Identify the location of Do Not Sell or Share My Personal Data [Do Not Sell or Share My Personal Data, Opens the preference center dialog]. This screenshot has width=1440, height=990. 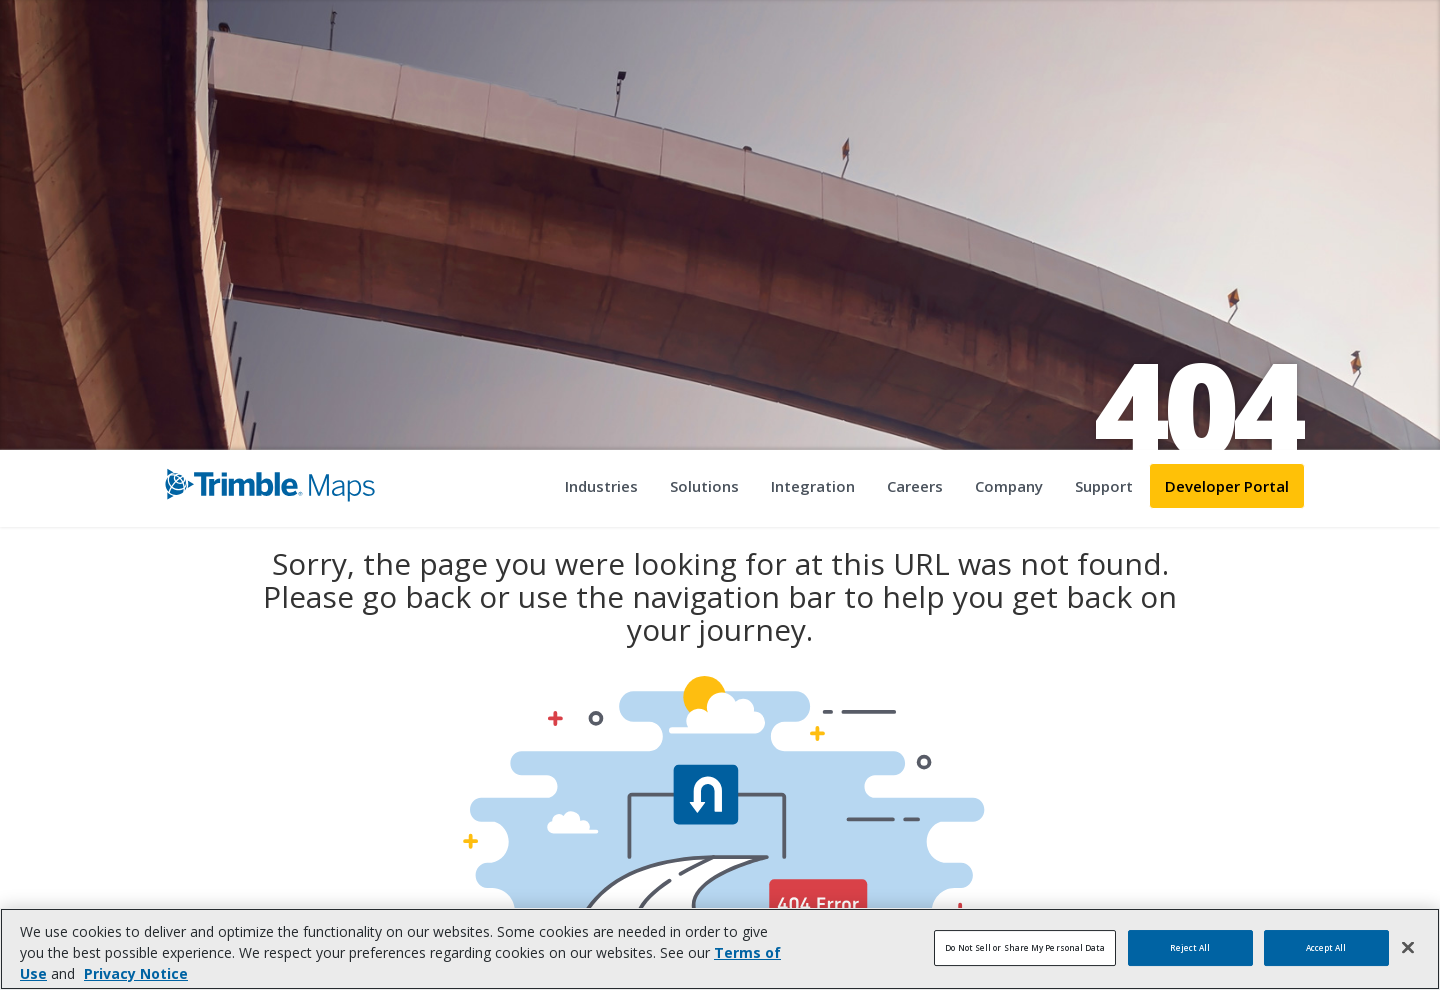
(1025, 947).